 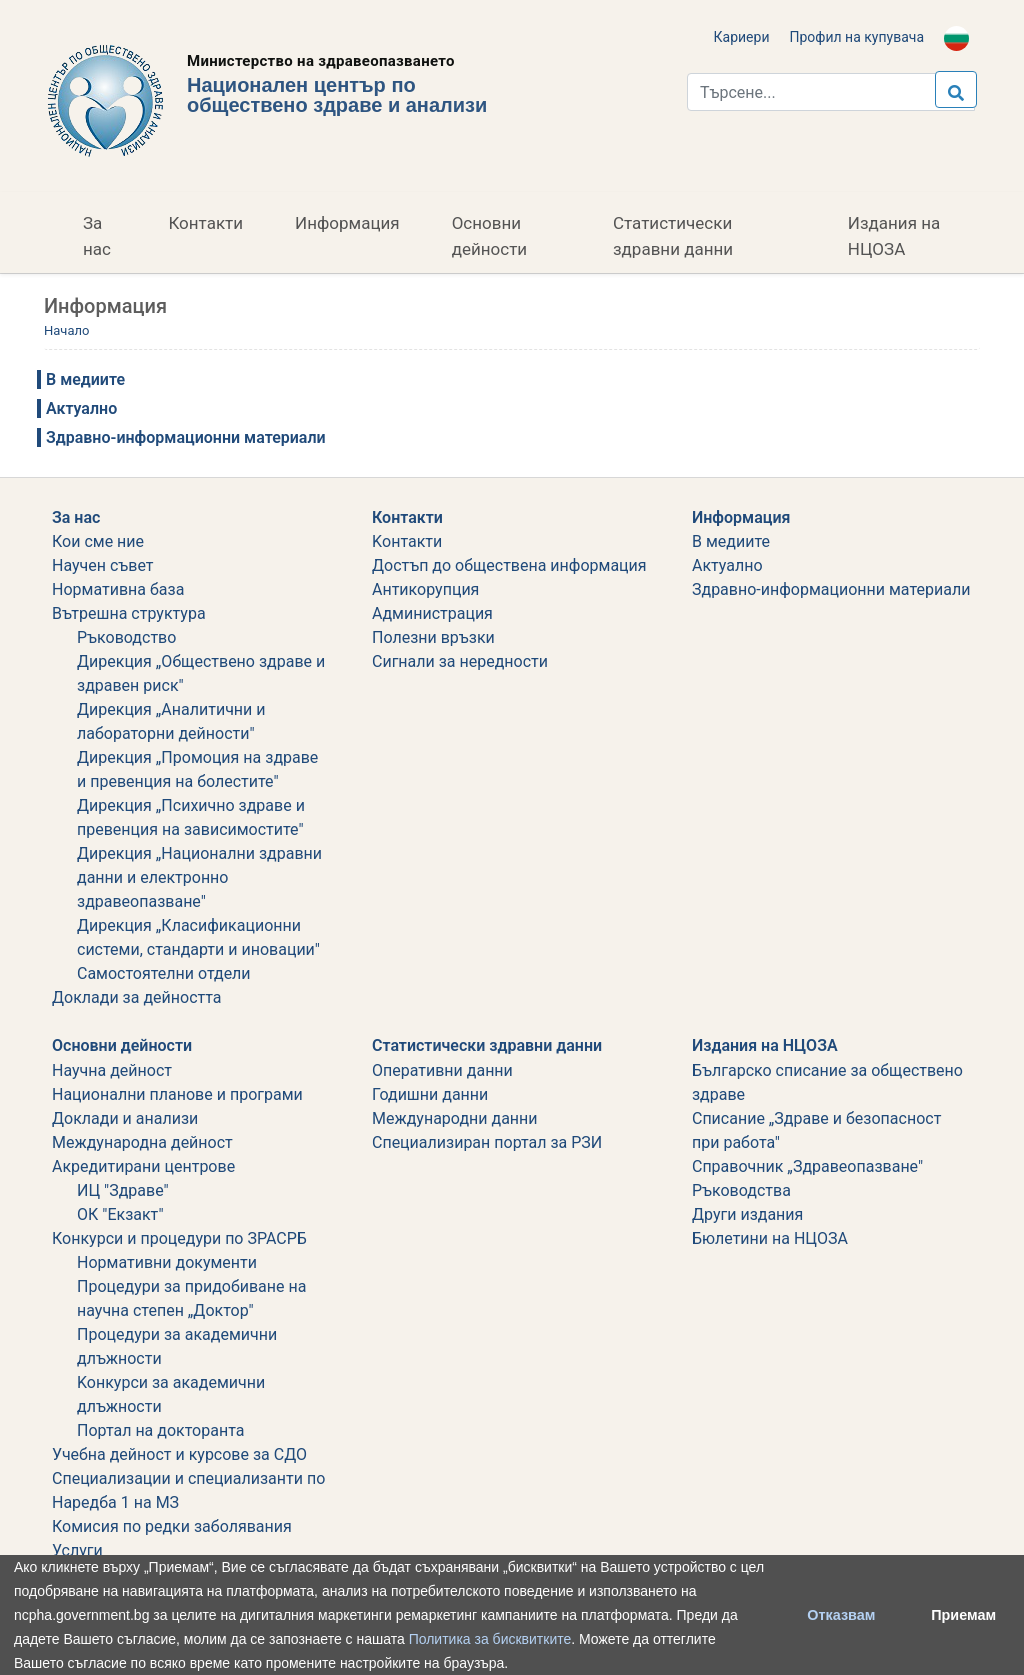 What do you see at coordinates (112, 1070) in the screenshot?
I see `Научна дейност` at bounding box center [112, 1070].